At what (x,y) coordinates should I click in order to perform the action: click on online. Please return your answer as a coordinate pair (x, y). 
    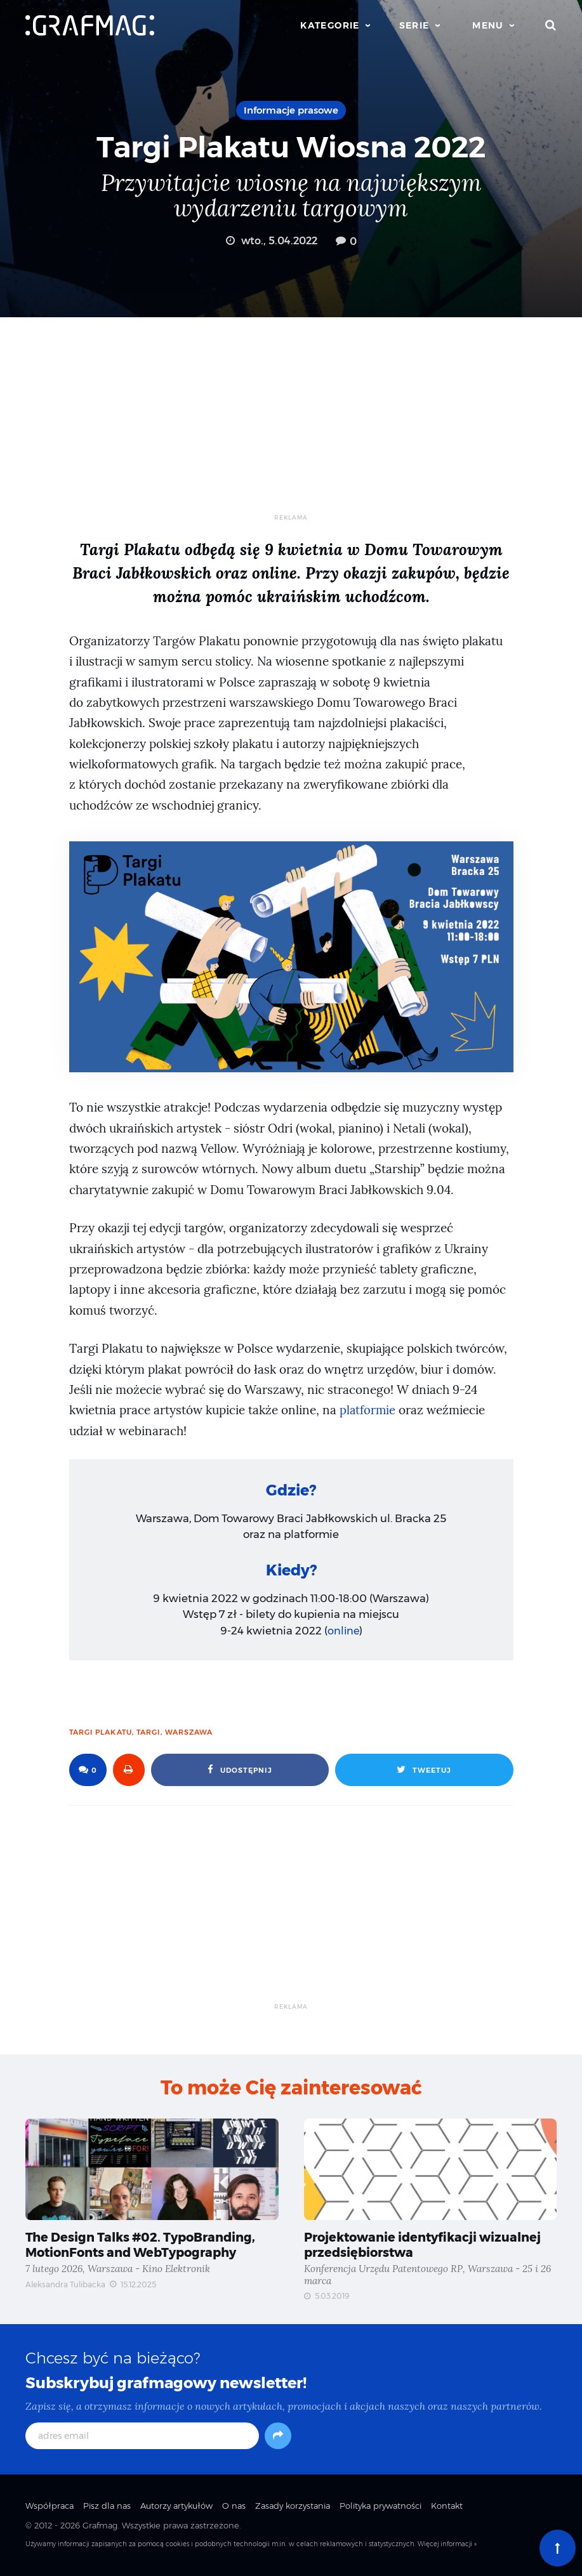
    Looking at the image, I should click on (343, 1630).